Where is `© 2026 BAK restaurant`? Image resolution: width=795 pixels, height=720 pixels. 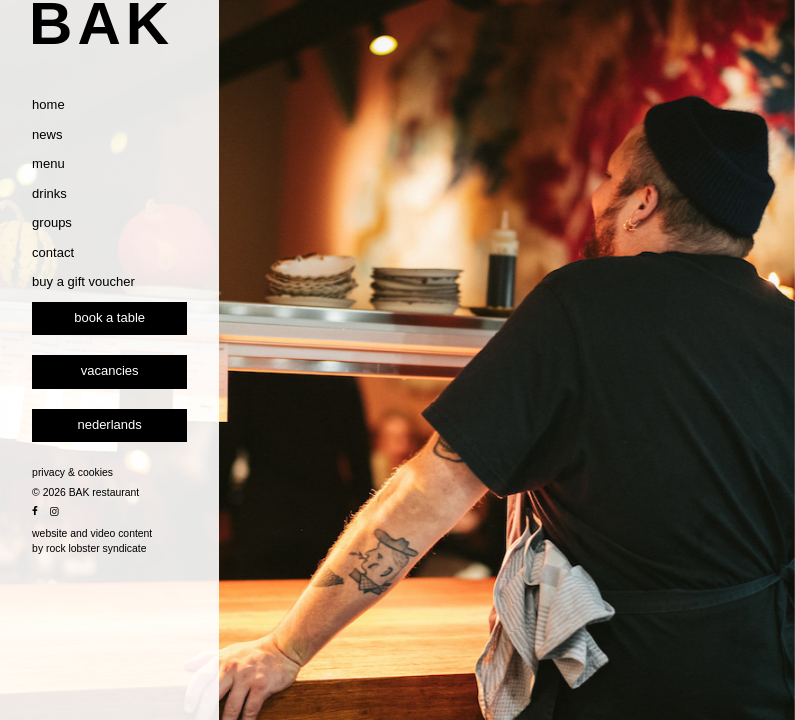 © 2026 BAK restaurant is located at coordinates (113, 548).